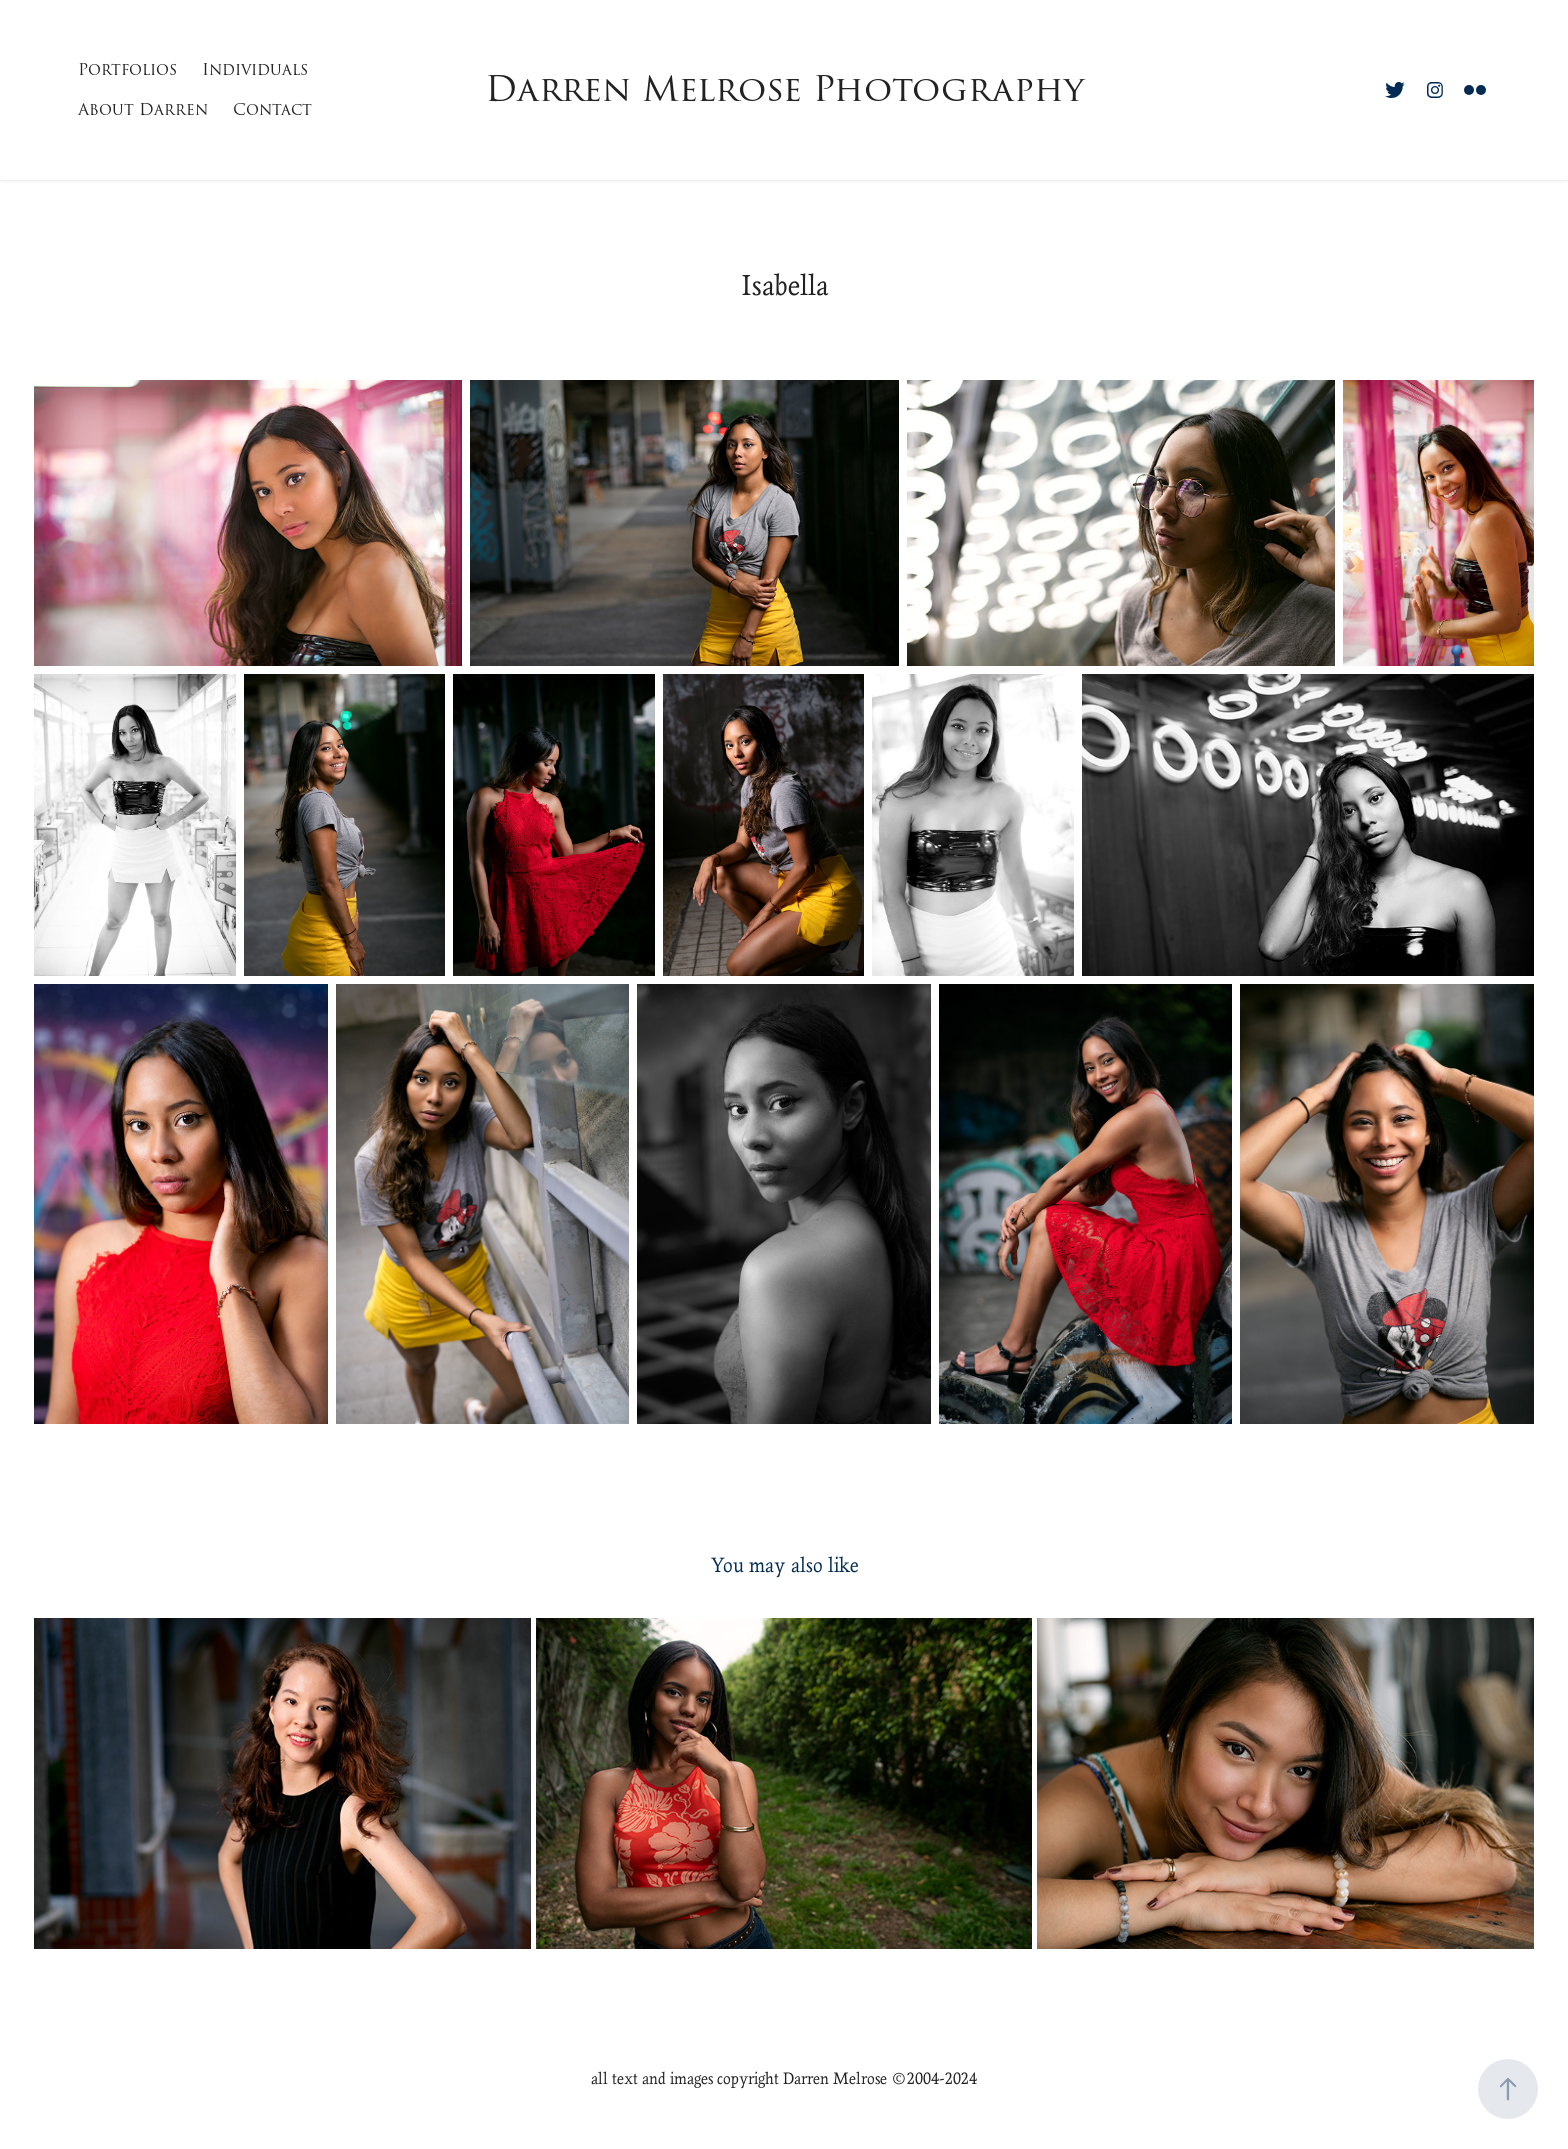 The width and height of the screenshot is (1568, 2149). What do you see at coordinates (143, 110) in the screenshot?
I see `About Darren` at bounding box center [143, 110].